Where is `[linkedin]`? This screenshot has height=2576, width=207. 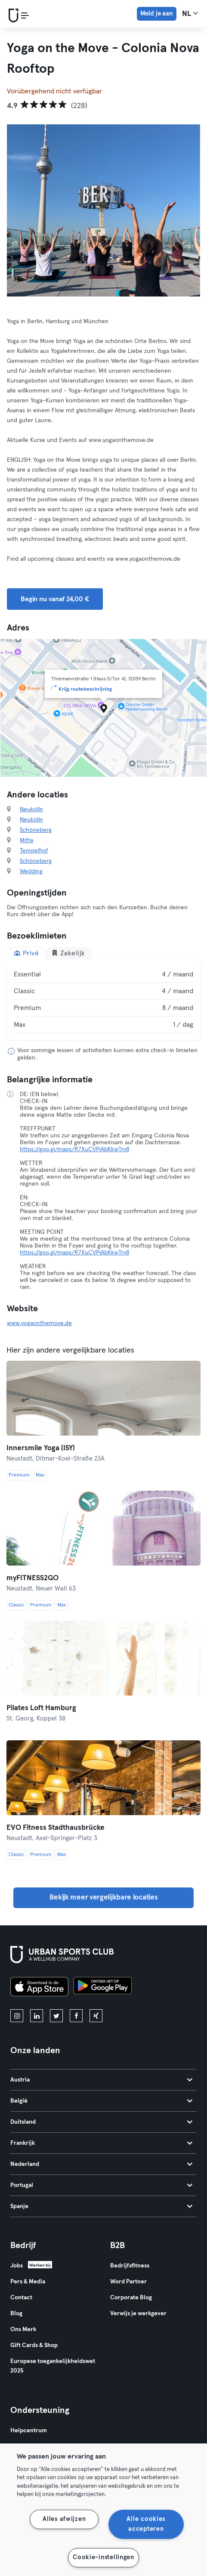
[linkedin] is located at coordinates (36, 2015).